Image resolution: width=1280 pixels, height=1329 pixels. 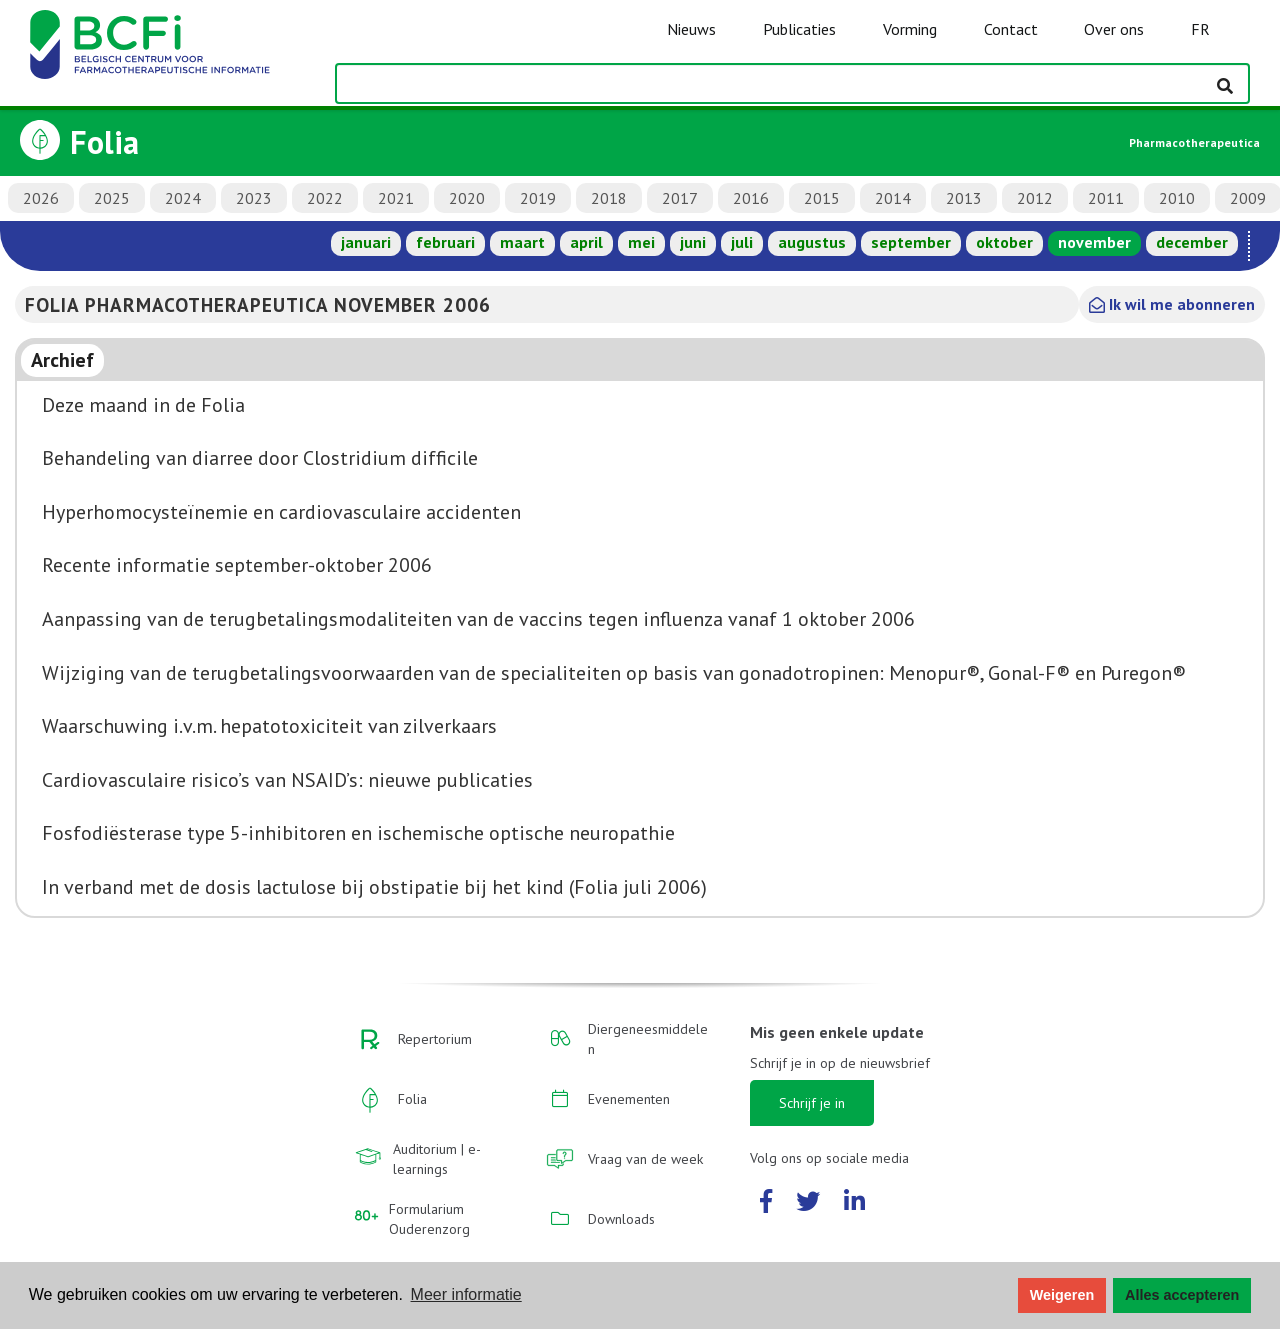 I want to click on augustus, so click(x=812, y=242).